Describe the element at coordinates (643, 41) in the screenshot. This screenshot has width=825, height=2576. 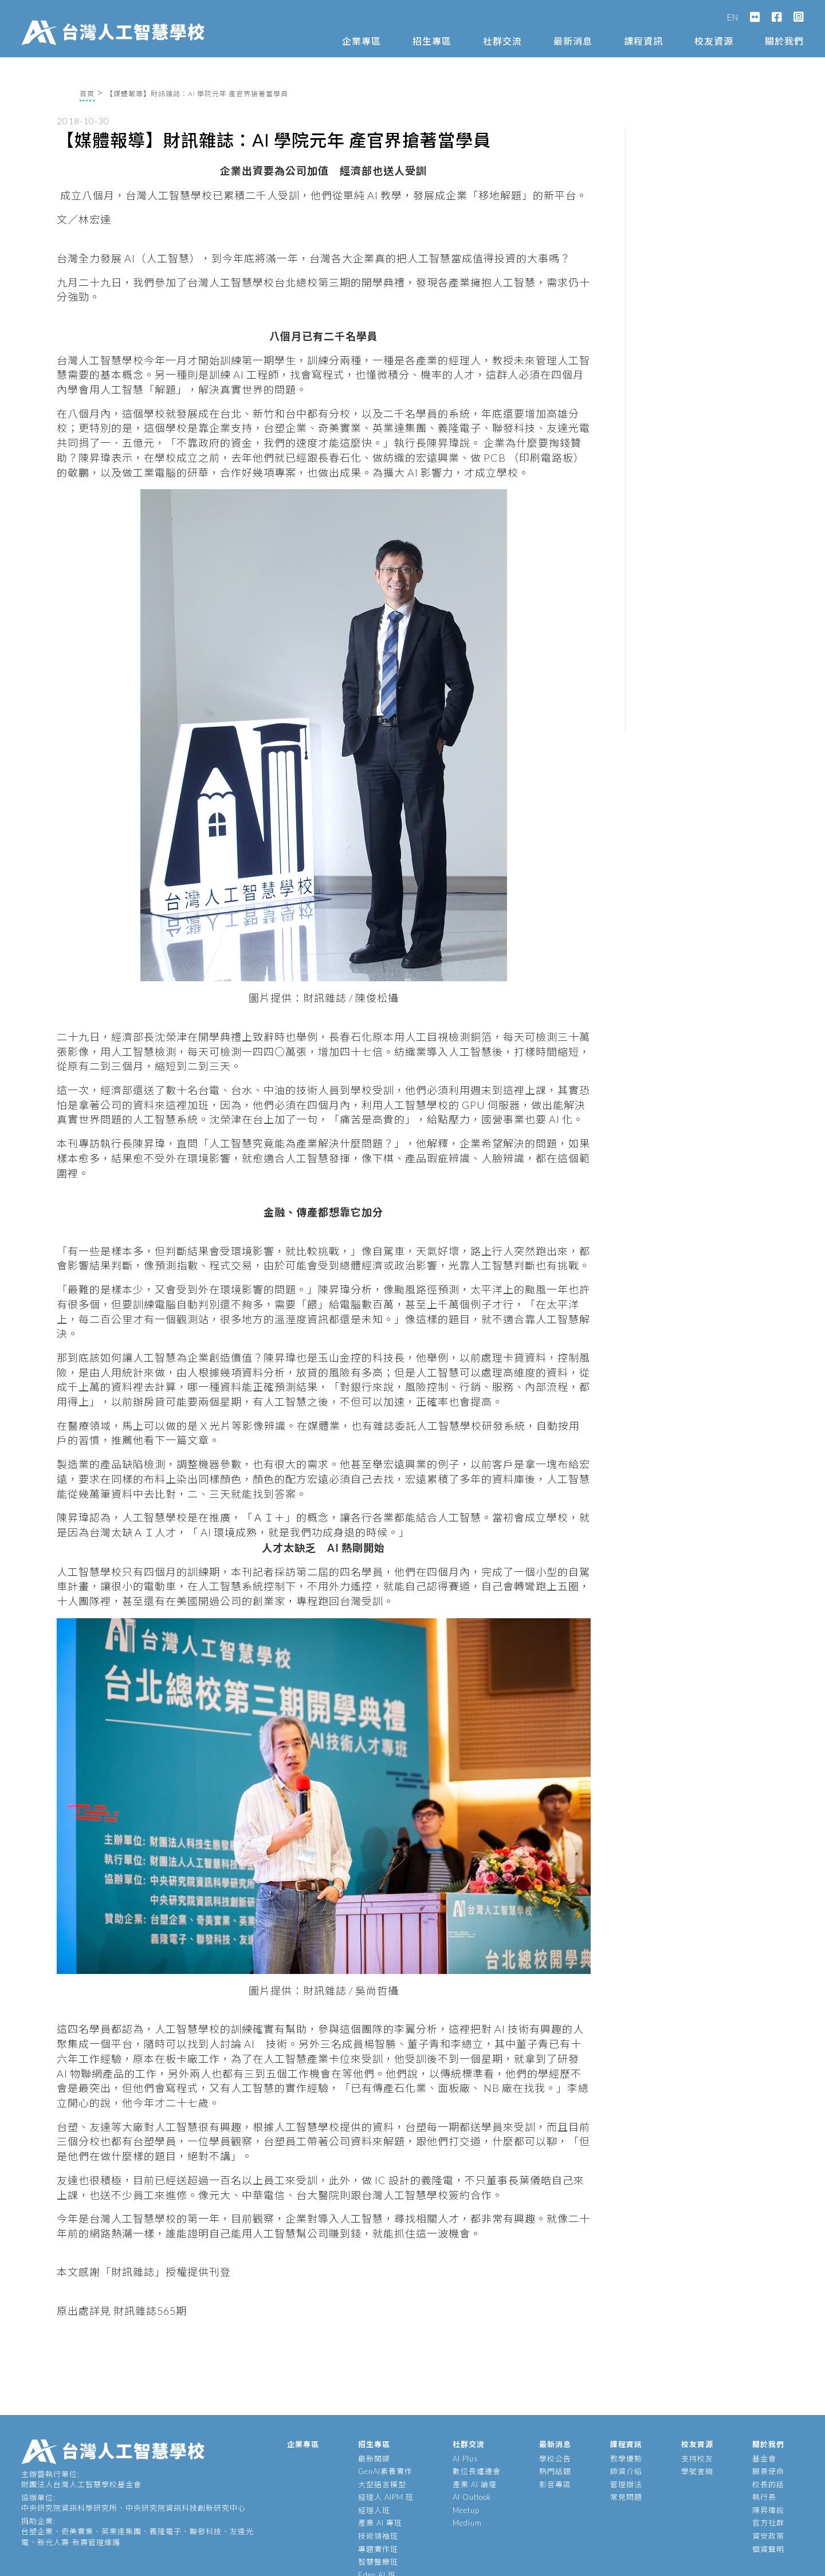
I see `課程資訊` at that location.